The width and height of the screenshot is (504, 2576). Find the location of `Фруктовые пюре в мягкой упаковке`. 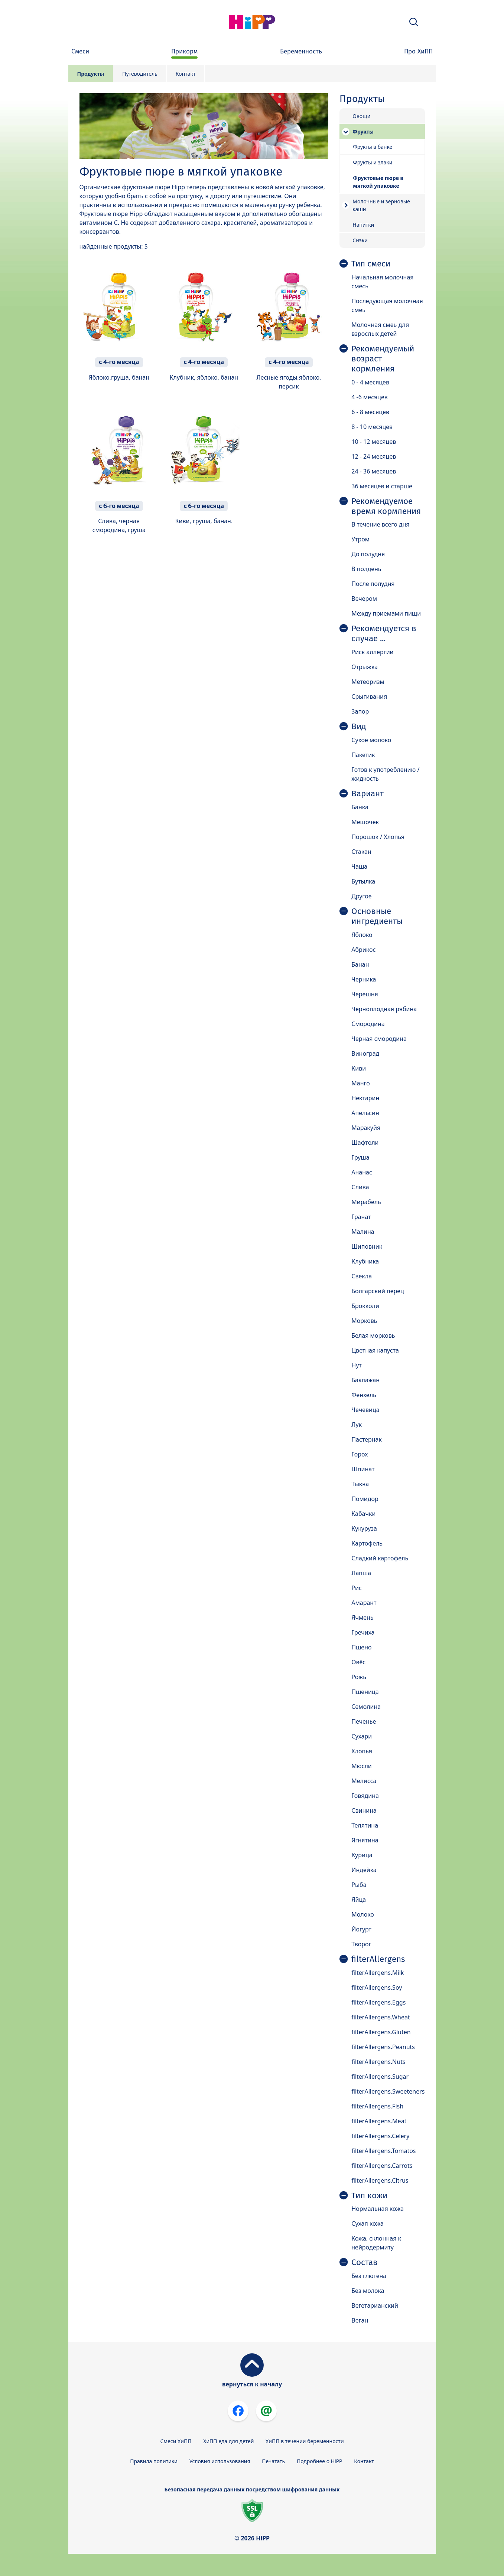

Фруктовые пюре в мягкой упаковке is located at coordinates (378, 181).